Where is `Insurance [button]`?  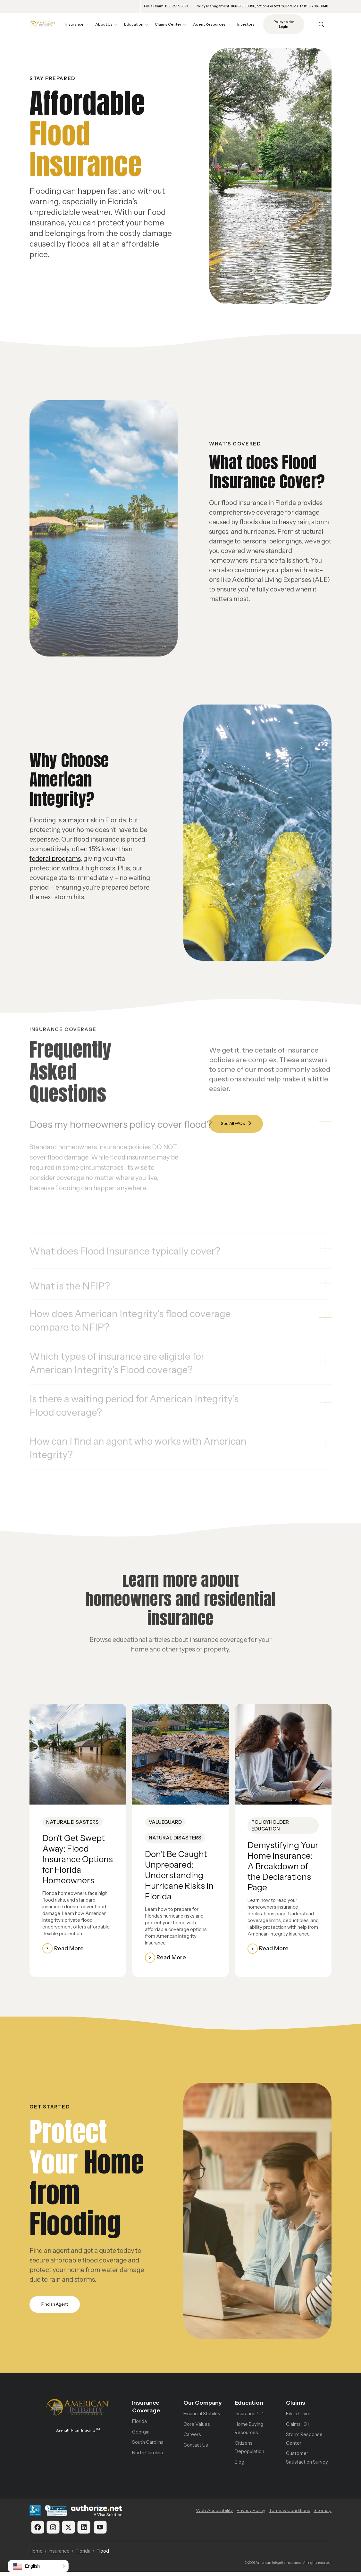
Insurance [button] is located at coordinates (74, 24).